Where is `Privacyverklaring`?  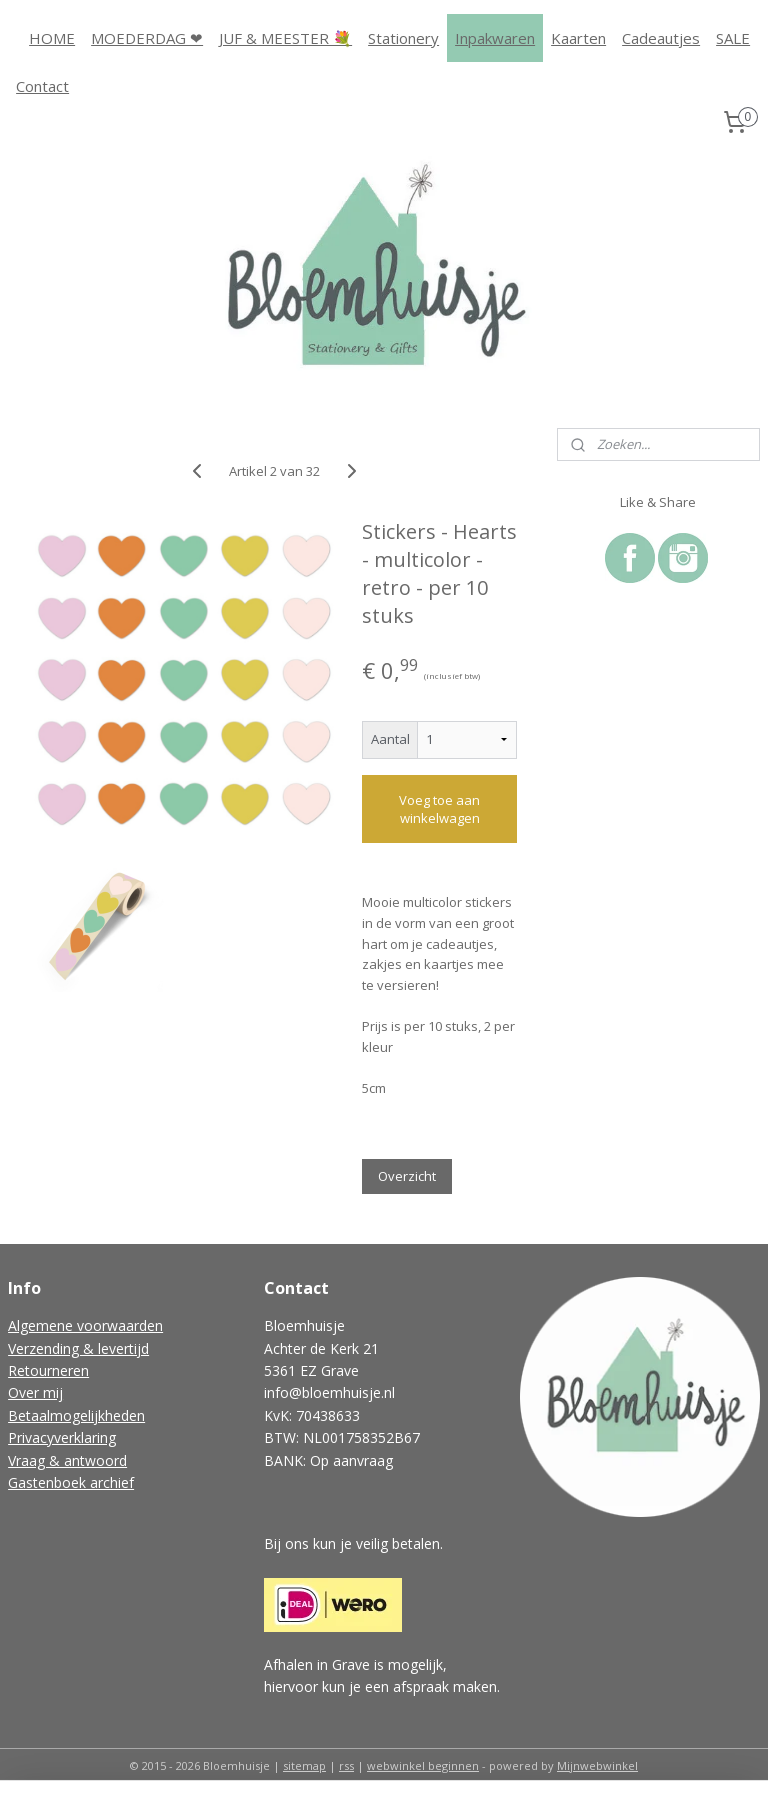
Privacyverklaring is located at coordinates (62, 1437).